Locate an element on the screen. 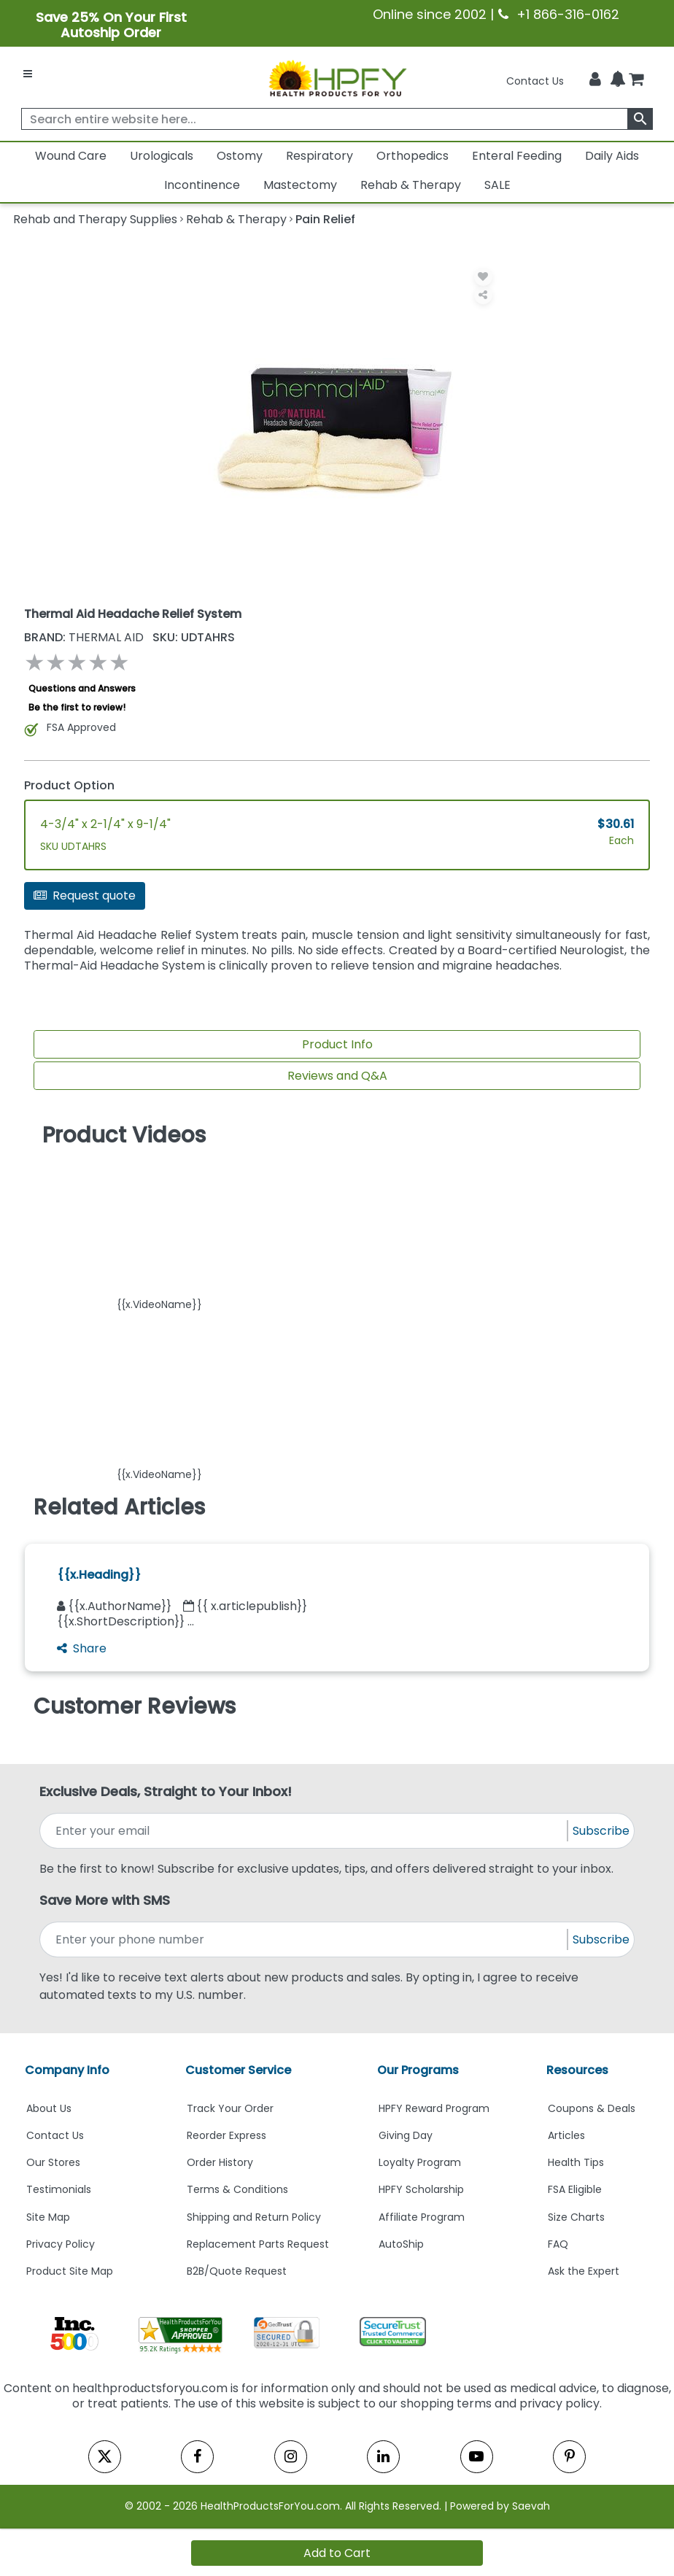 Image resolution: width=674 pixels, height=2576 pixels. [button] is located at coordinates (159, 1233).